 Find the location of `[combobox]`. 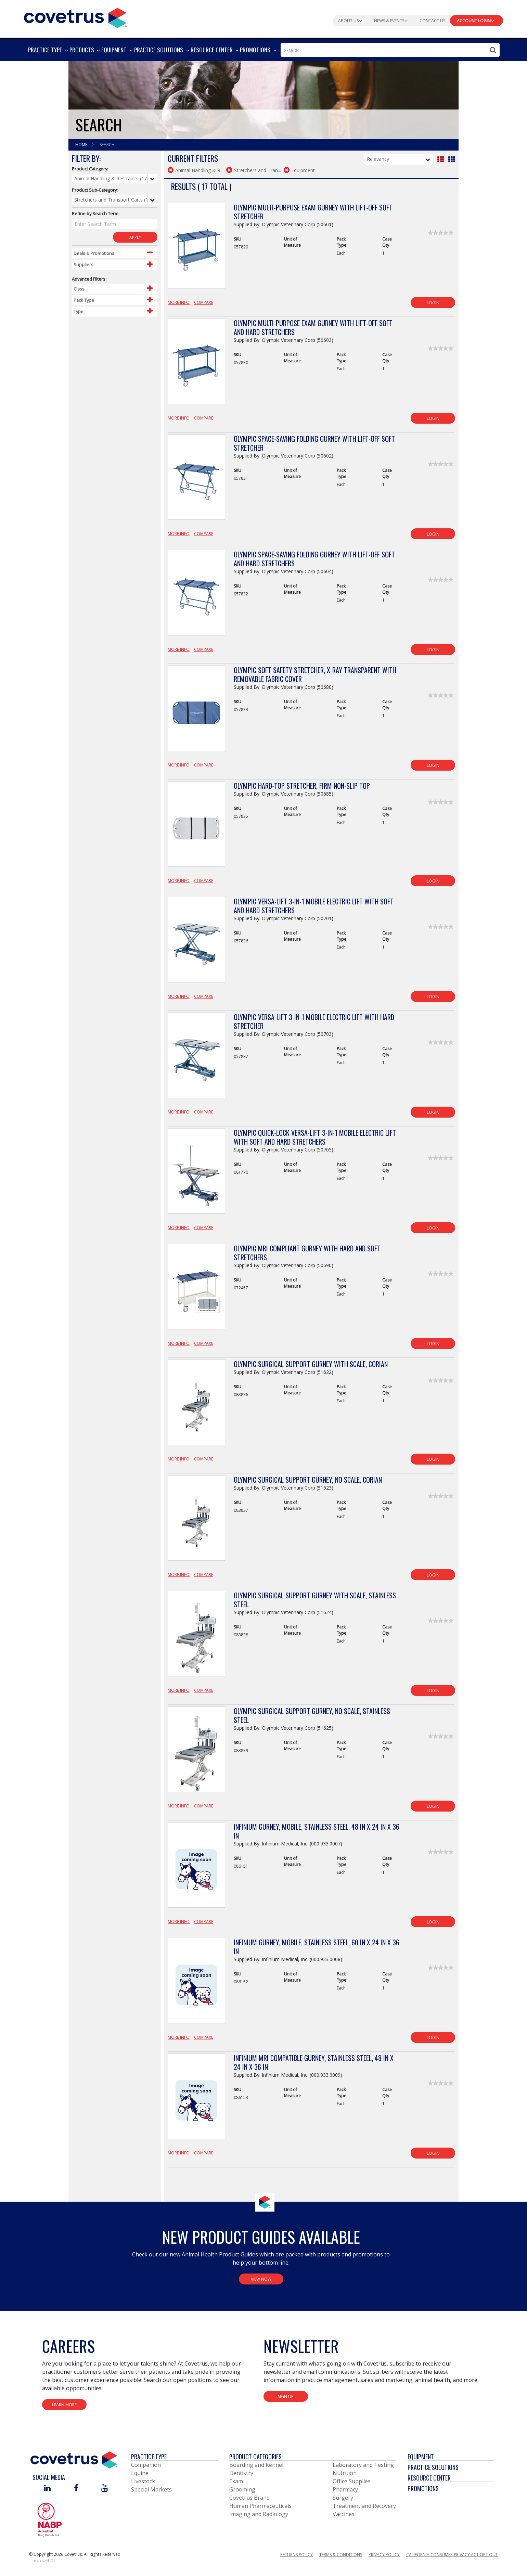

[combobox] is located at coordinates (390, 50).